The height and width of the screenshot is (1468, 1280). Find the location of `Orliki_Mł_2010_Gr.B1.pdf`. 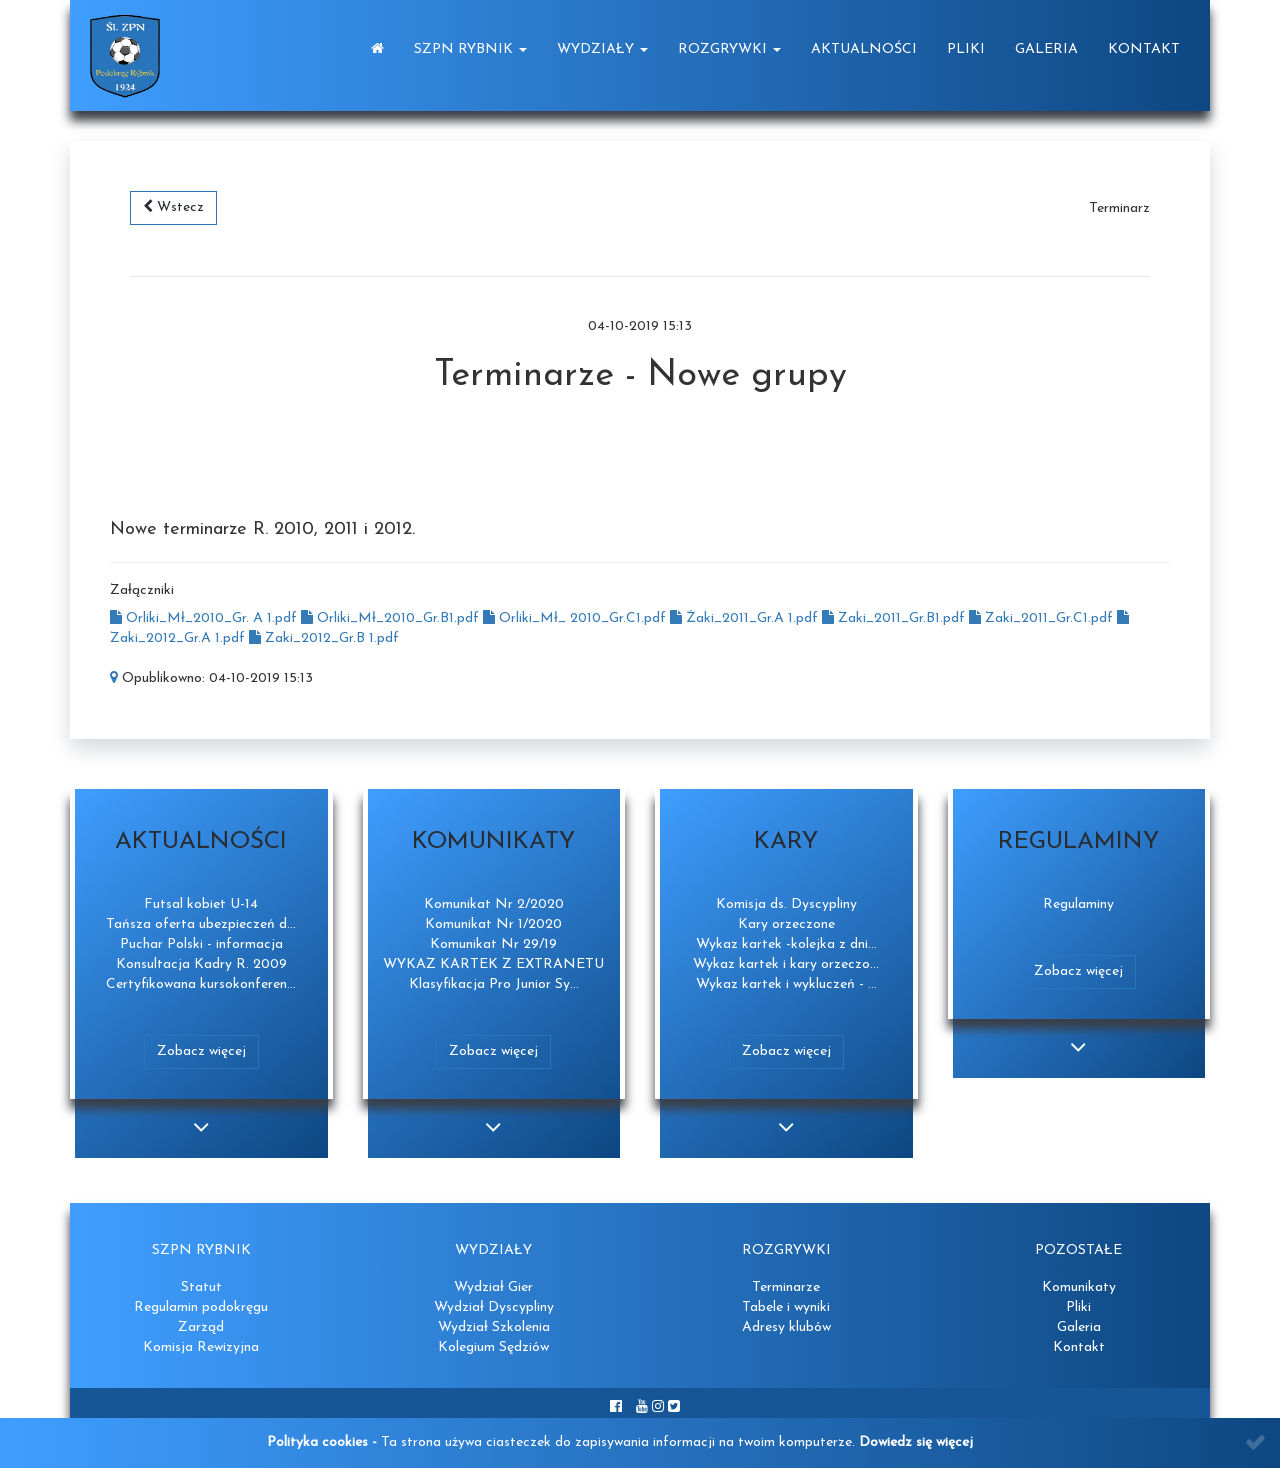

Orliki_Mł_2010_Gr.B1.pdf is located at coordinates (392, 618).